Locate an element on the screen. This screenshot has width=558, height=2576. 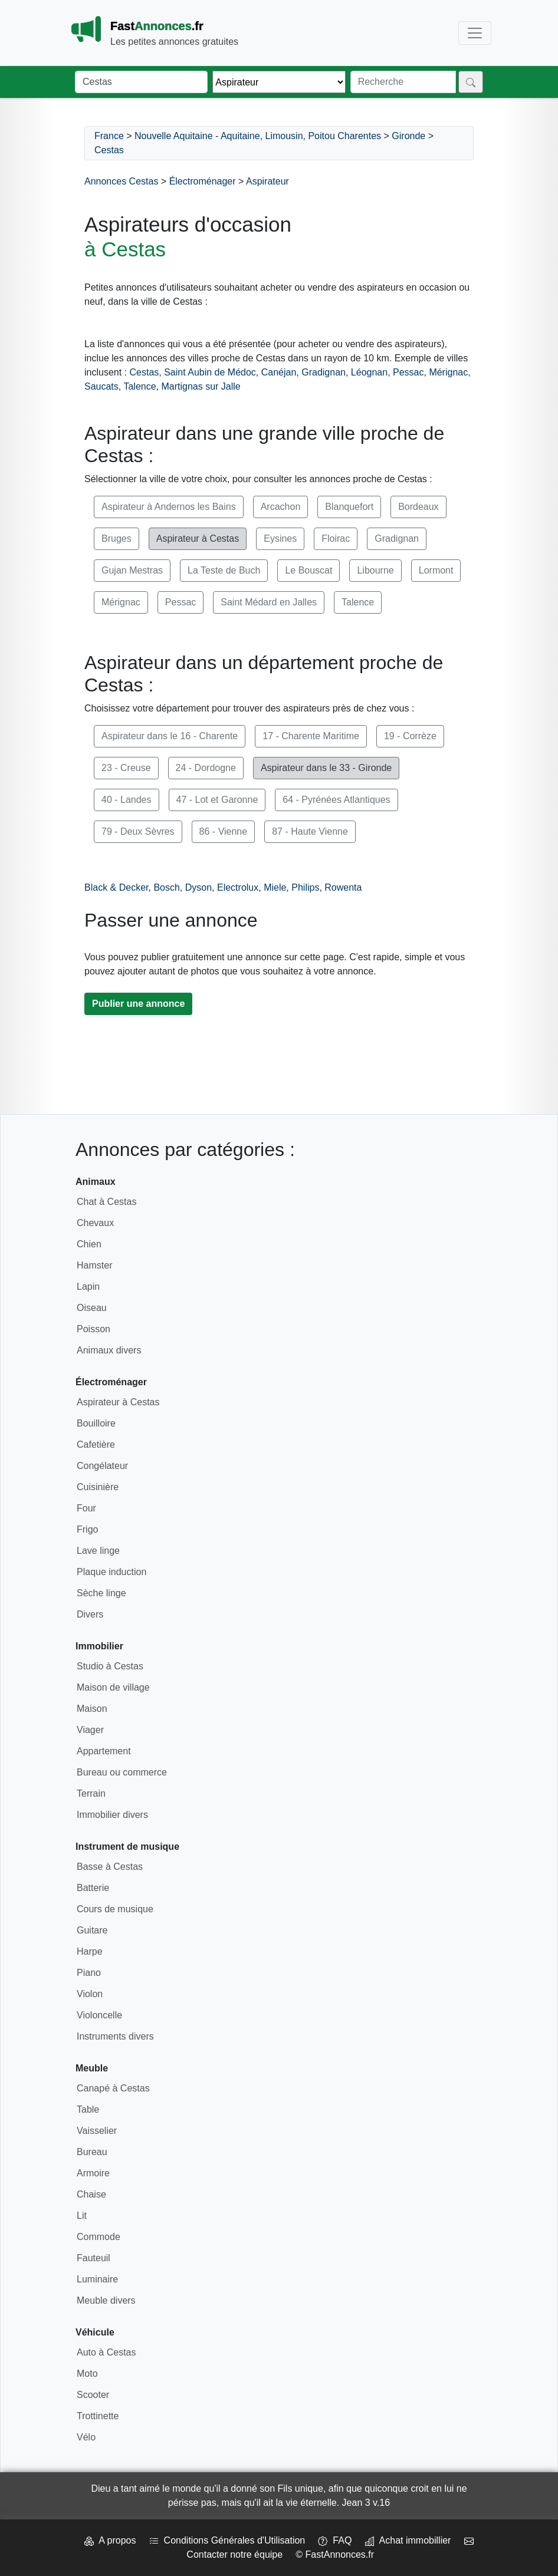
Poisson is located at coordinates (93, 1329).